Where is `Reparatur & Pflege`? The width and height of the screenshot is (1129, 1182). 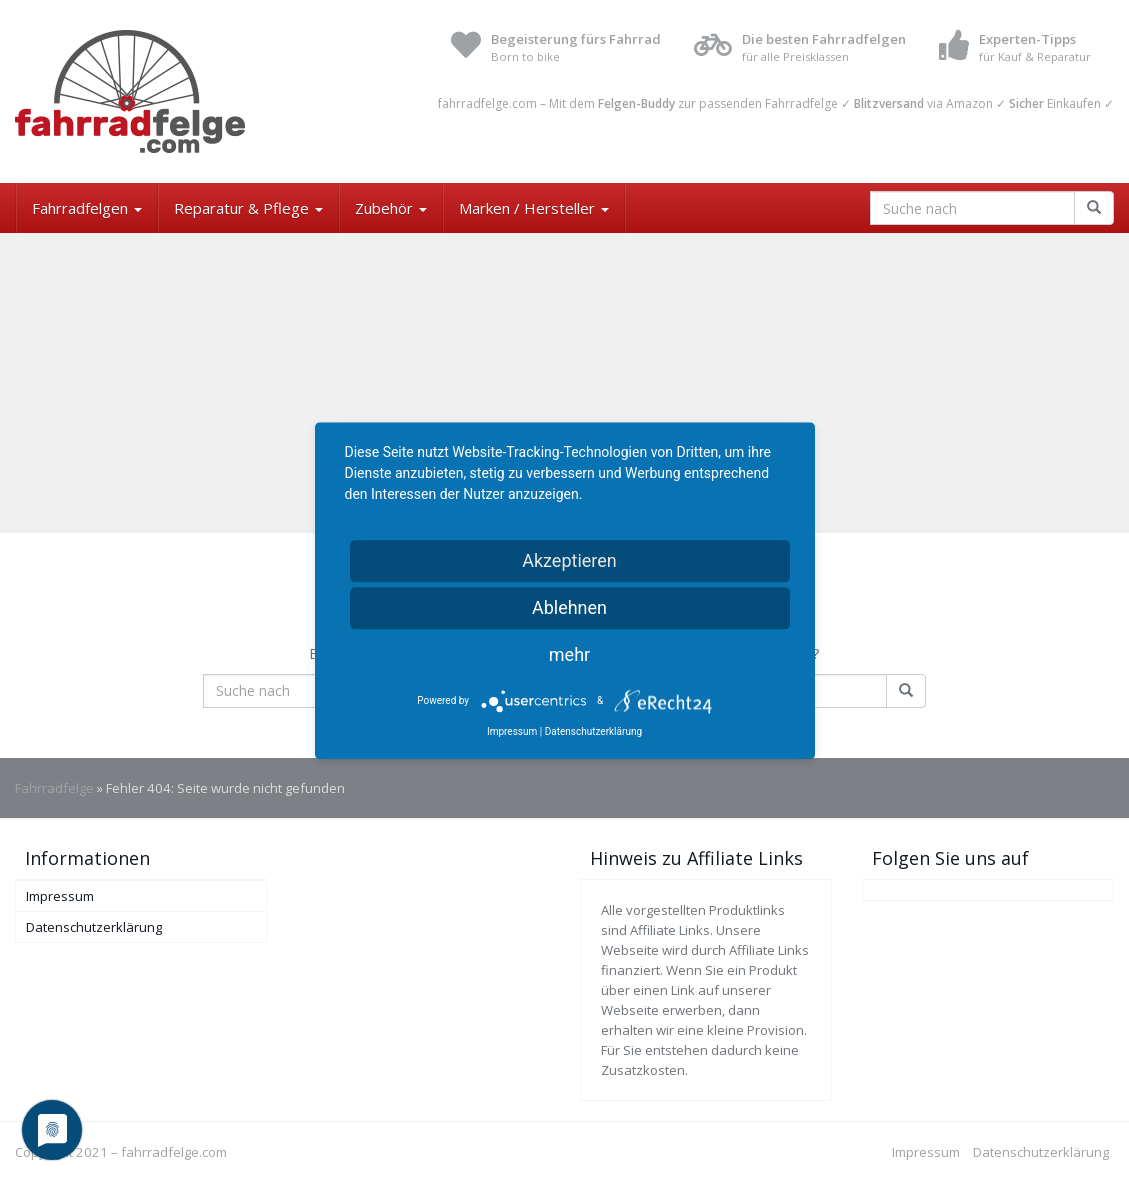
Reparatur & Pflege is located at coordinates (248, 208).